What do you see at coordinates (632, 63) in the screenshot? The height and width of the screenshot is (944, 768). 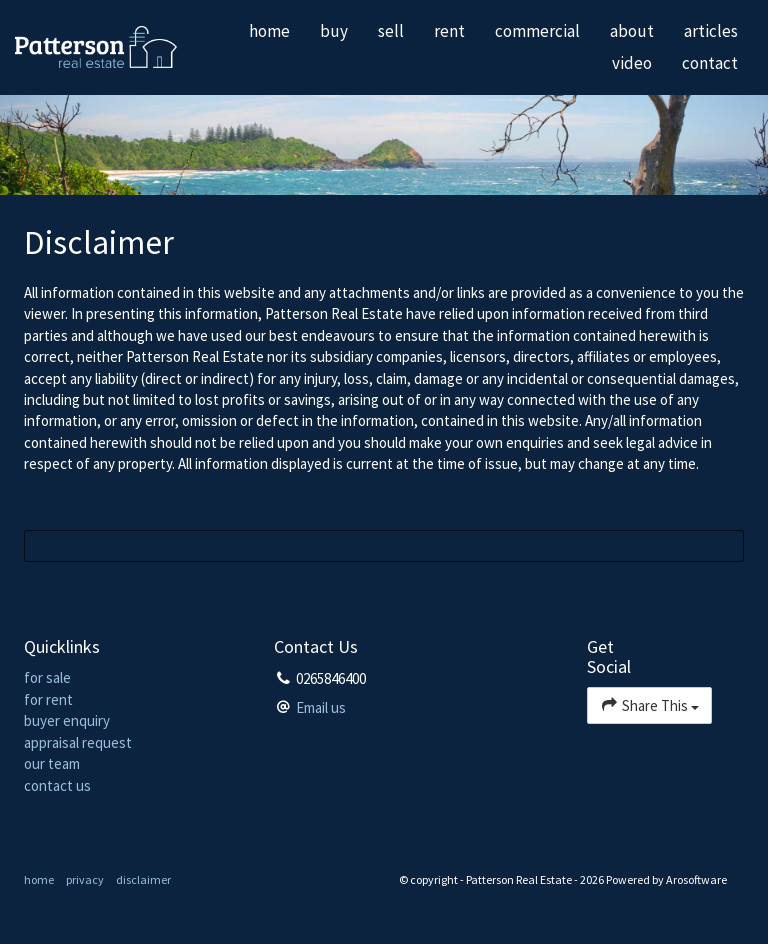 I see `video` at bounding box center [632, 63].